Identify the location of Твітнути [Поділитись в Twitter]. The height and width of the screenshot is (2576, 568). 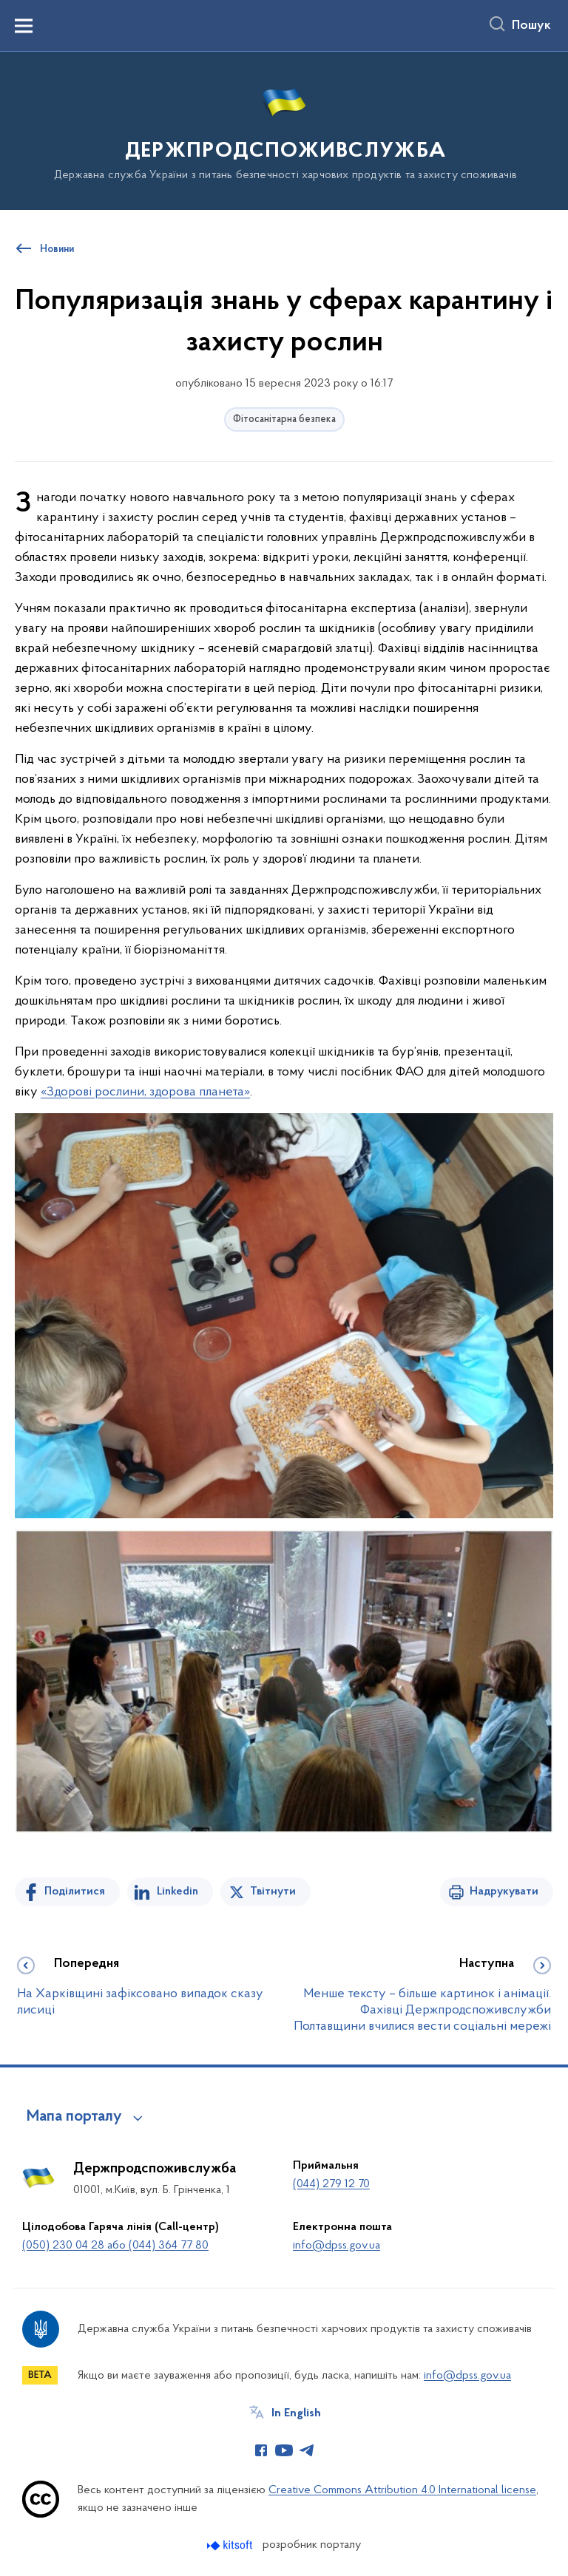
(273, 1891).